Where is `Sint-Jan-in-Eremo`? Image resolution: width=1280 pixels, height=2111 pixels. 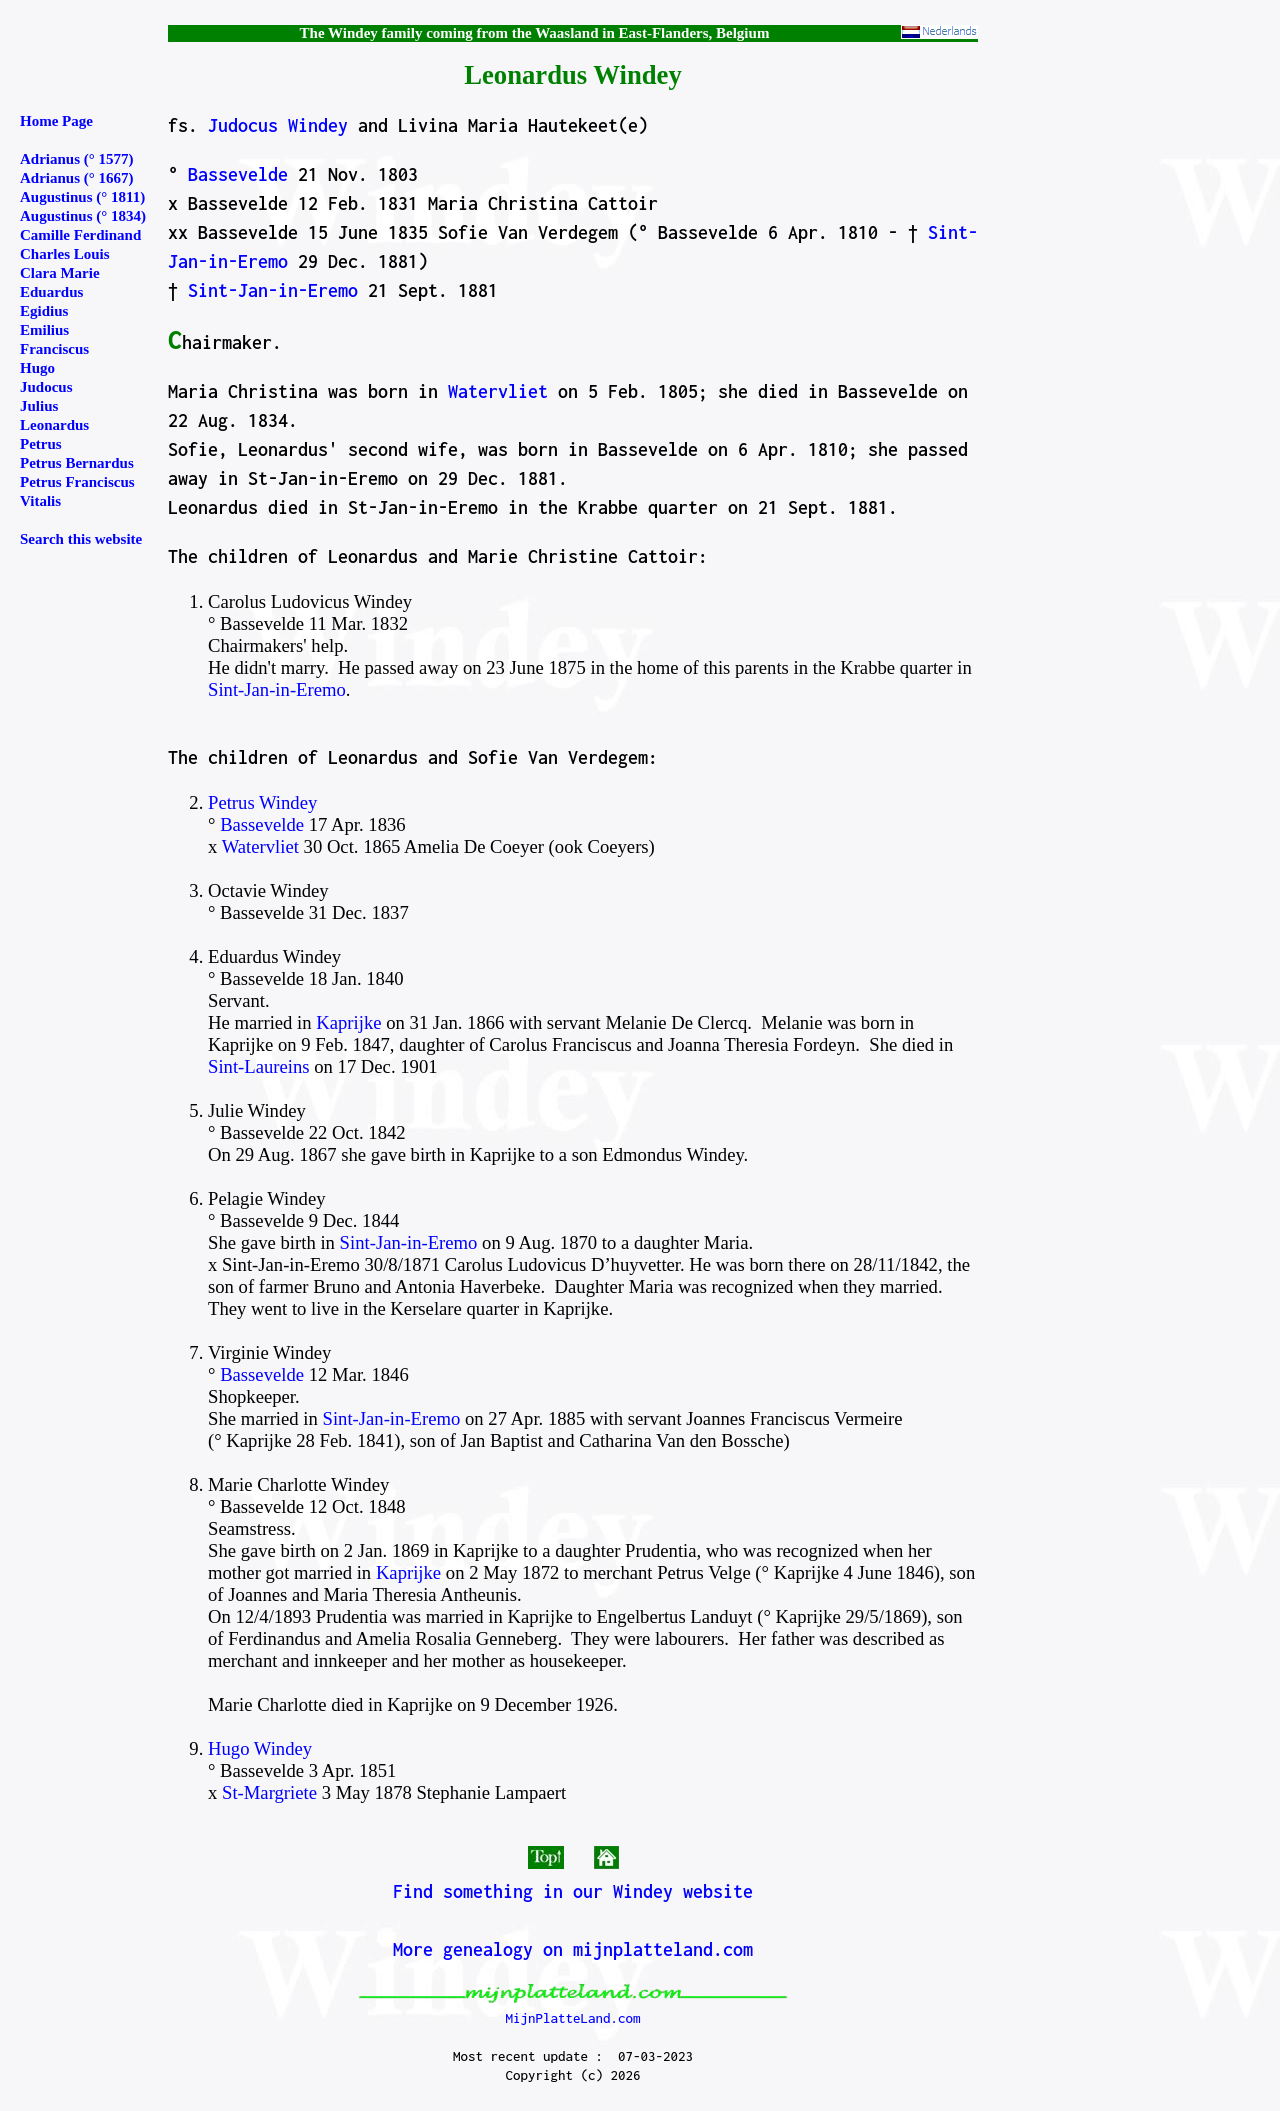
Sint-Jan-in-Eremo is located at coordinates (273, 290).